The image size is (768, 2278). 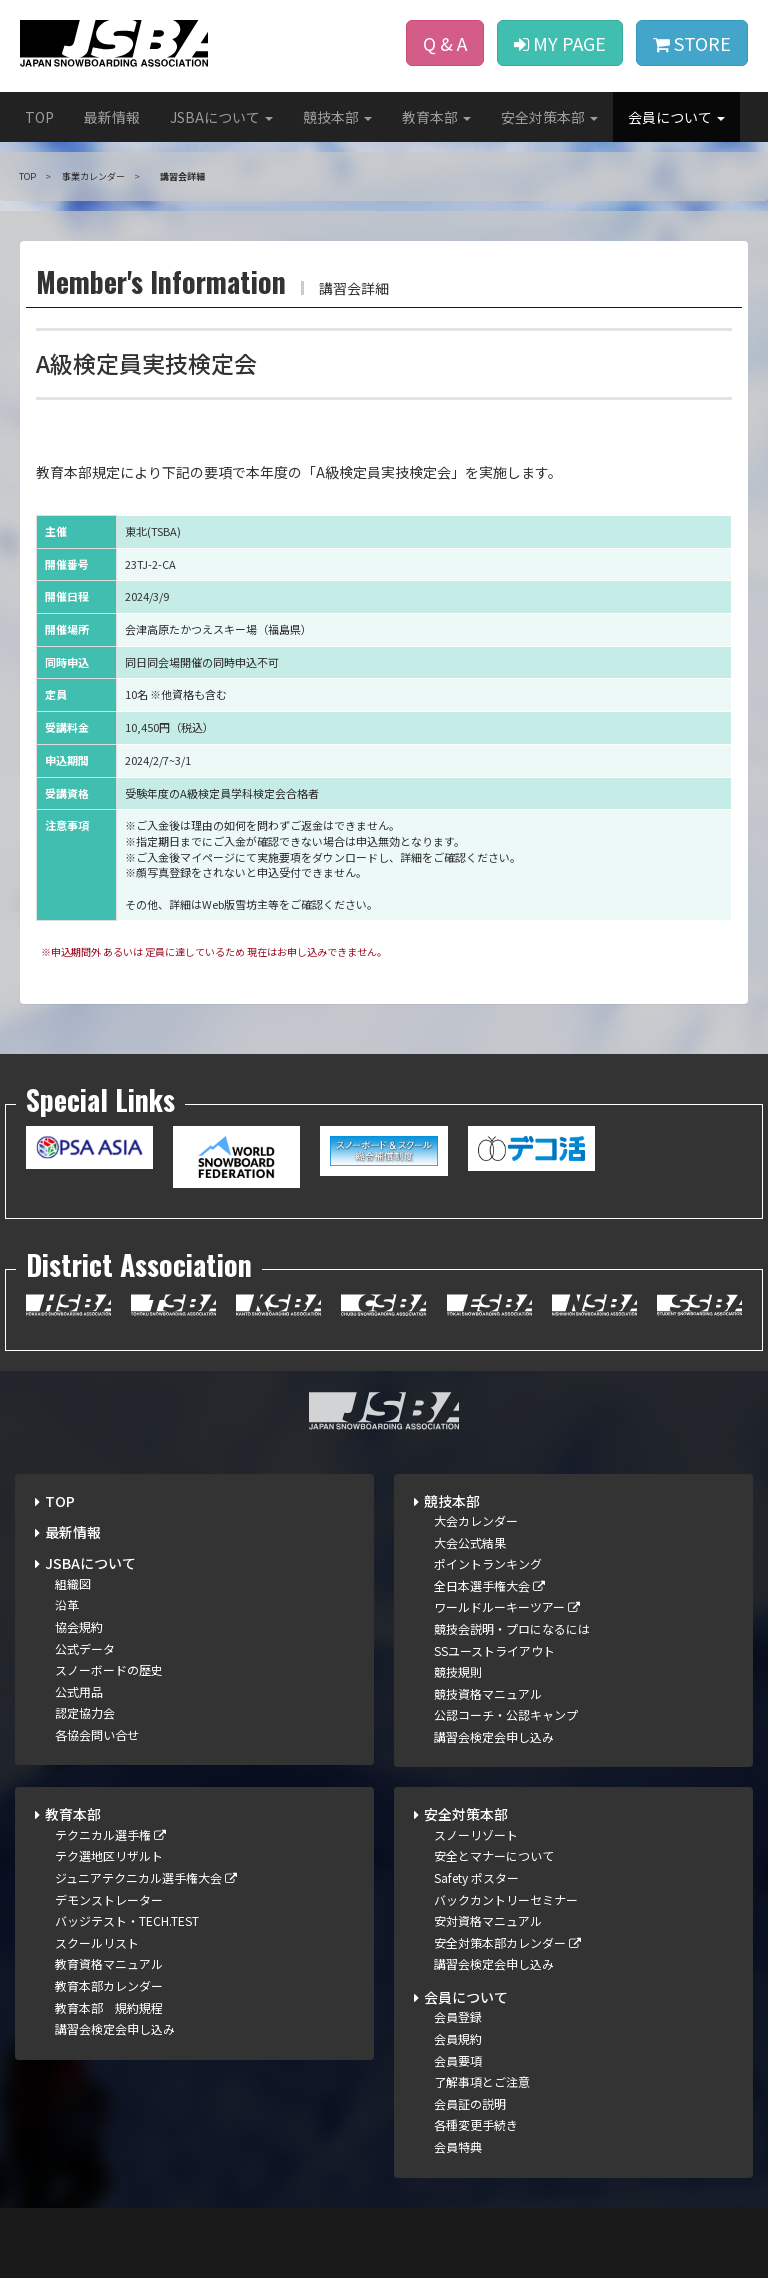 I want to click on ※申込期間外 あるいは 定員に達しているため 現在はお申し込みできません。, so click(x=214, y=951).